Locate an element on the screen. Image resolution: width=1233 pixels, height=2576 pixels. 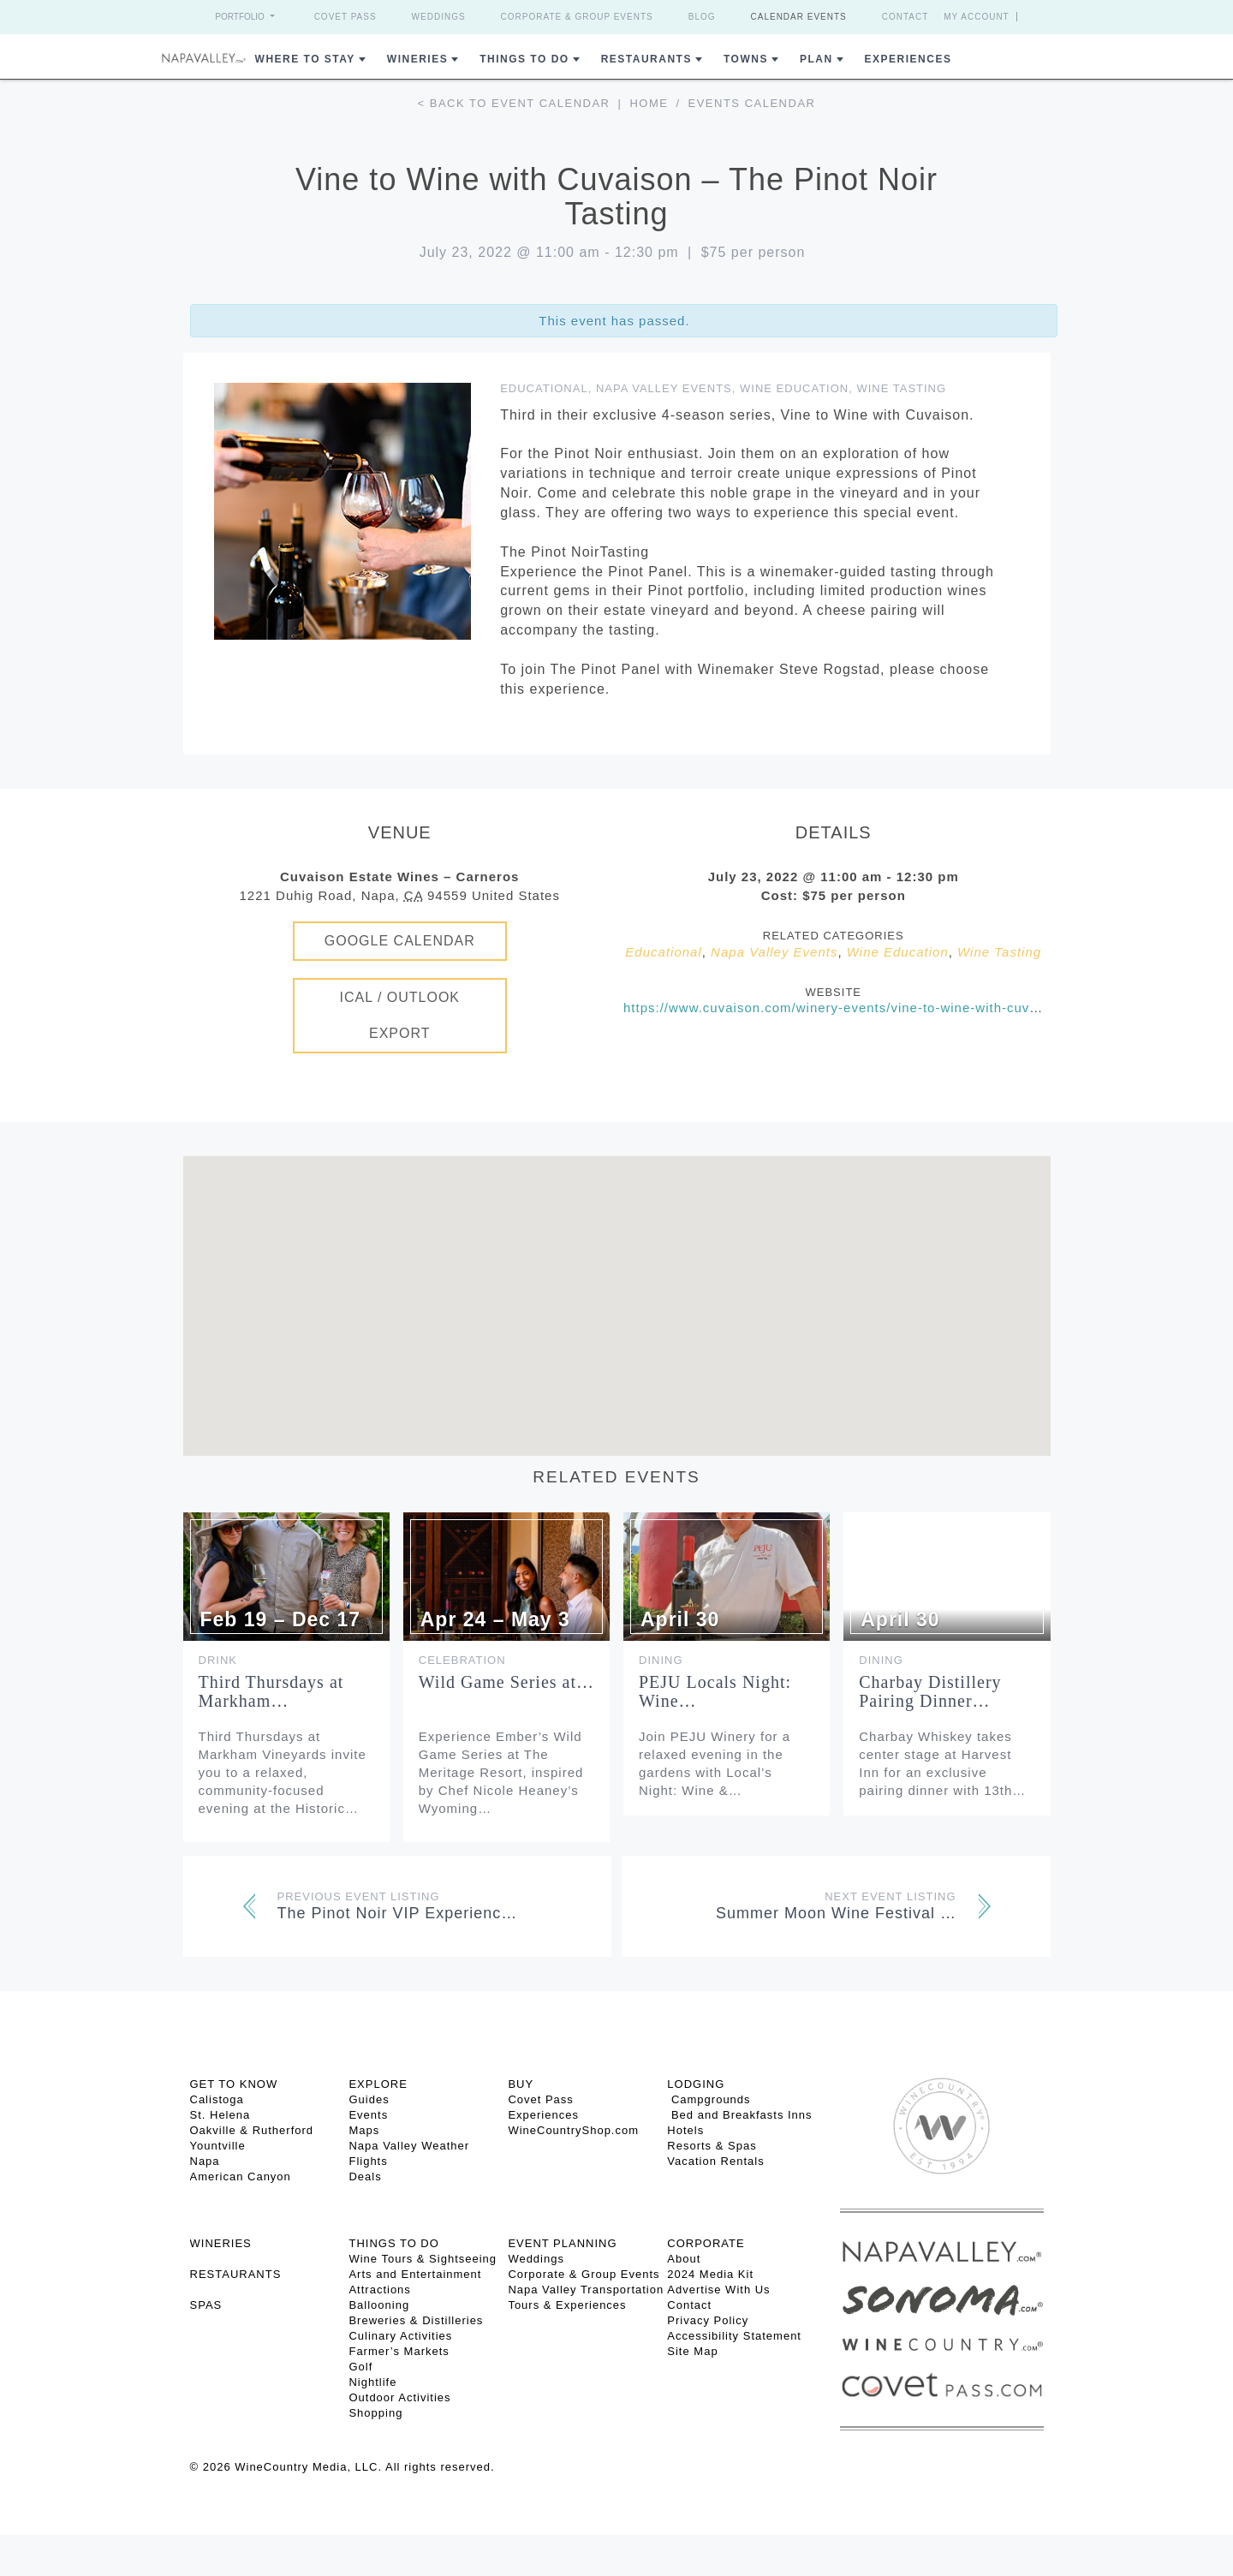
THINGS TO DO is located at coordinates (393, 2243).